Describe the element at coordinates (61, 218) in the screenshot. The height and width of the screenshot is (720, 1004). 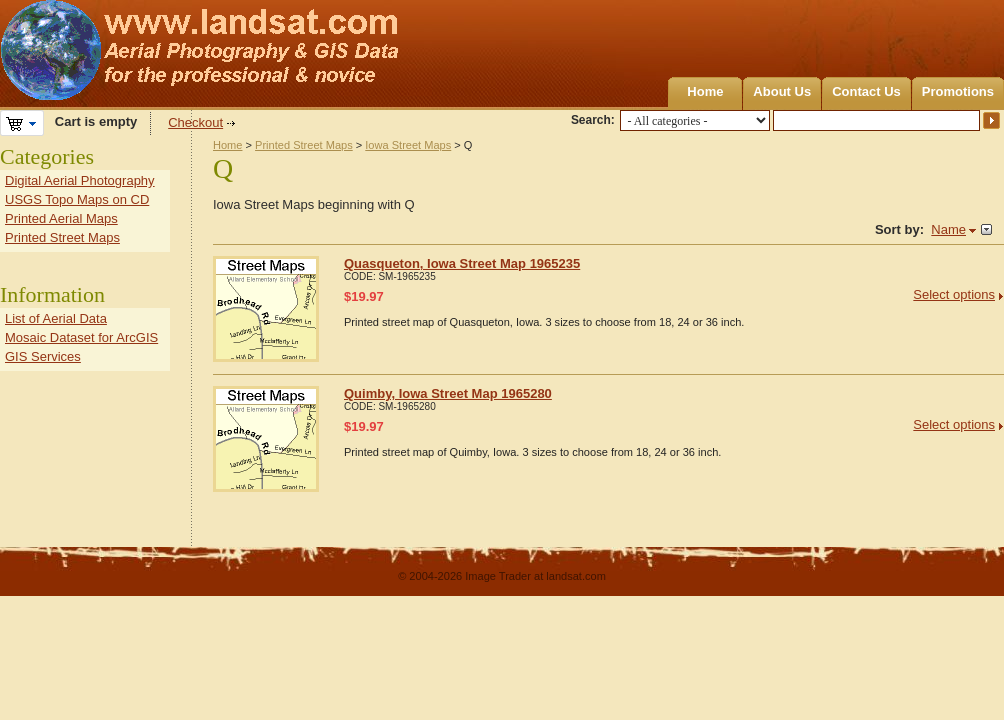
I see `Printed Aerial Maps` at that location.